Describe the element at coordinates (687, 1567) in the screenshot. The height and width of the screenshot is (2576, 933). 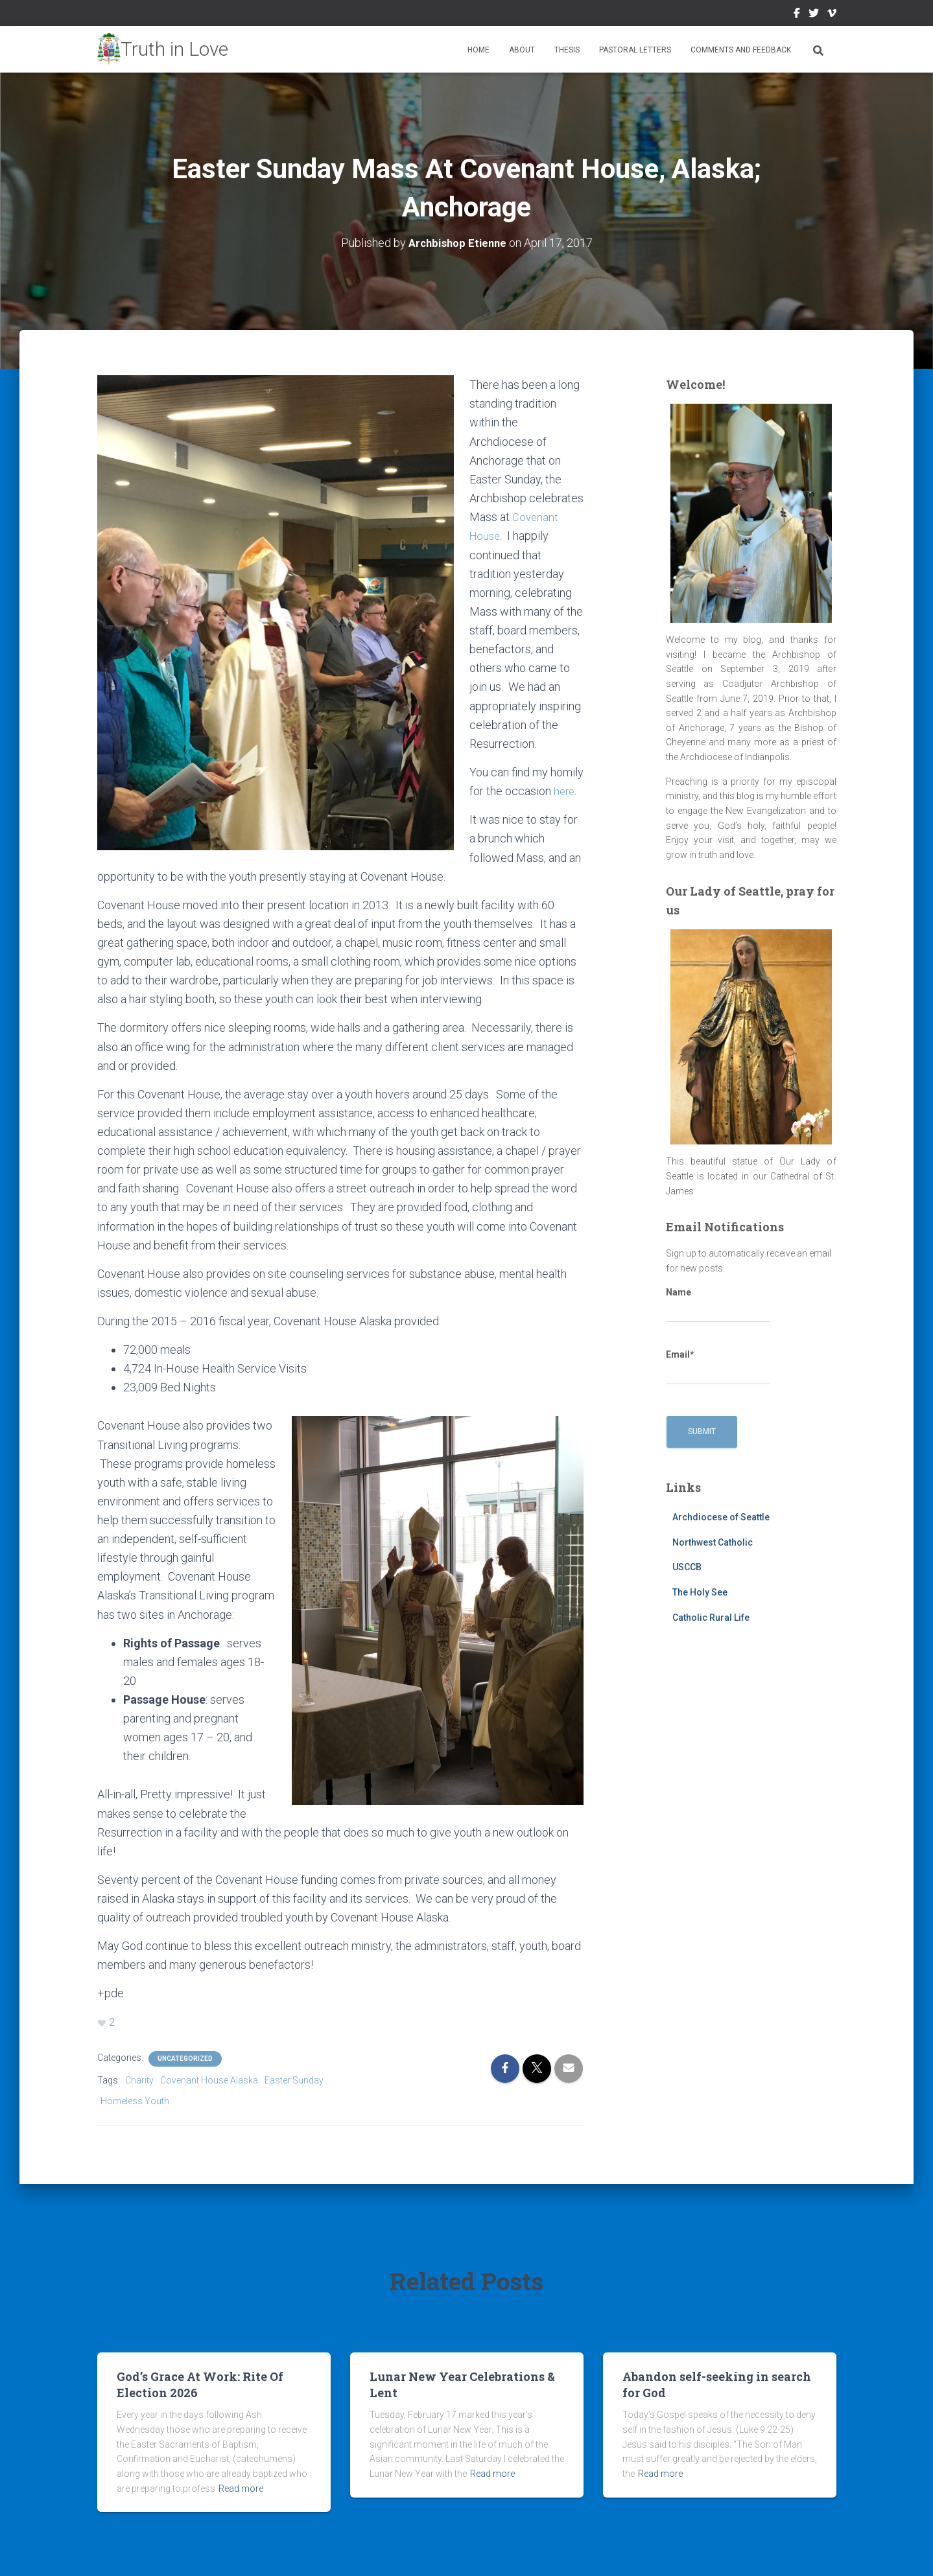
I see `USCCB` at that location.